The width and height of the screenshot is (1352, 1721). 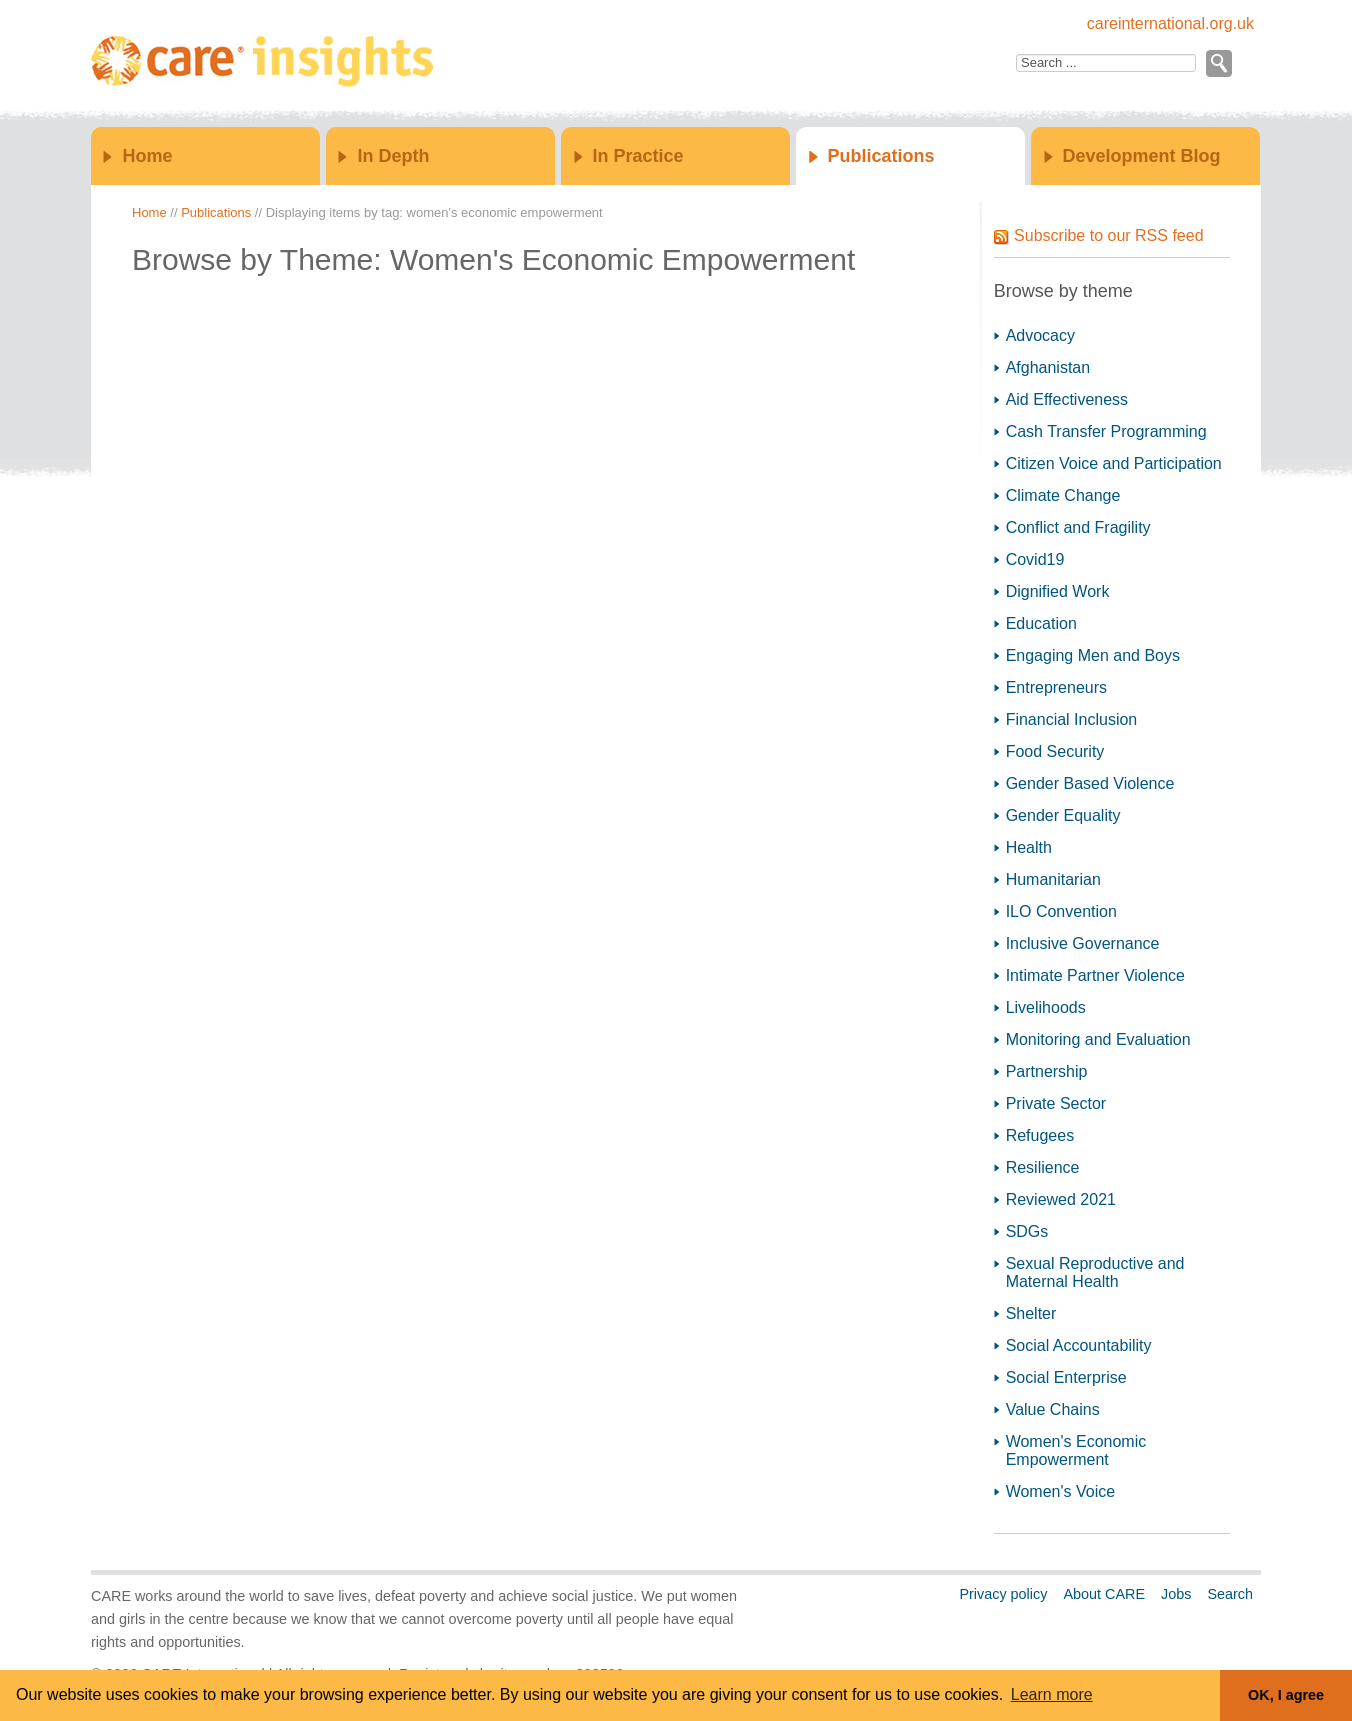 I want to click on Dignified Work, so click(x=1058, y=591).